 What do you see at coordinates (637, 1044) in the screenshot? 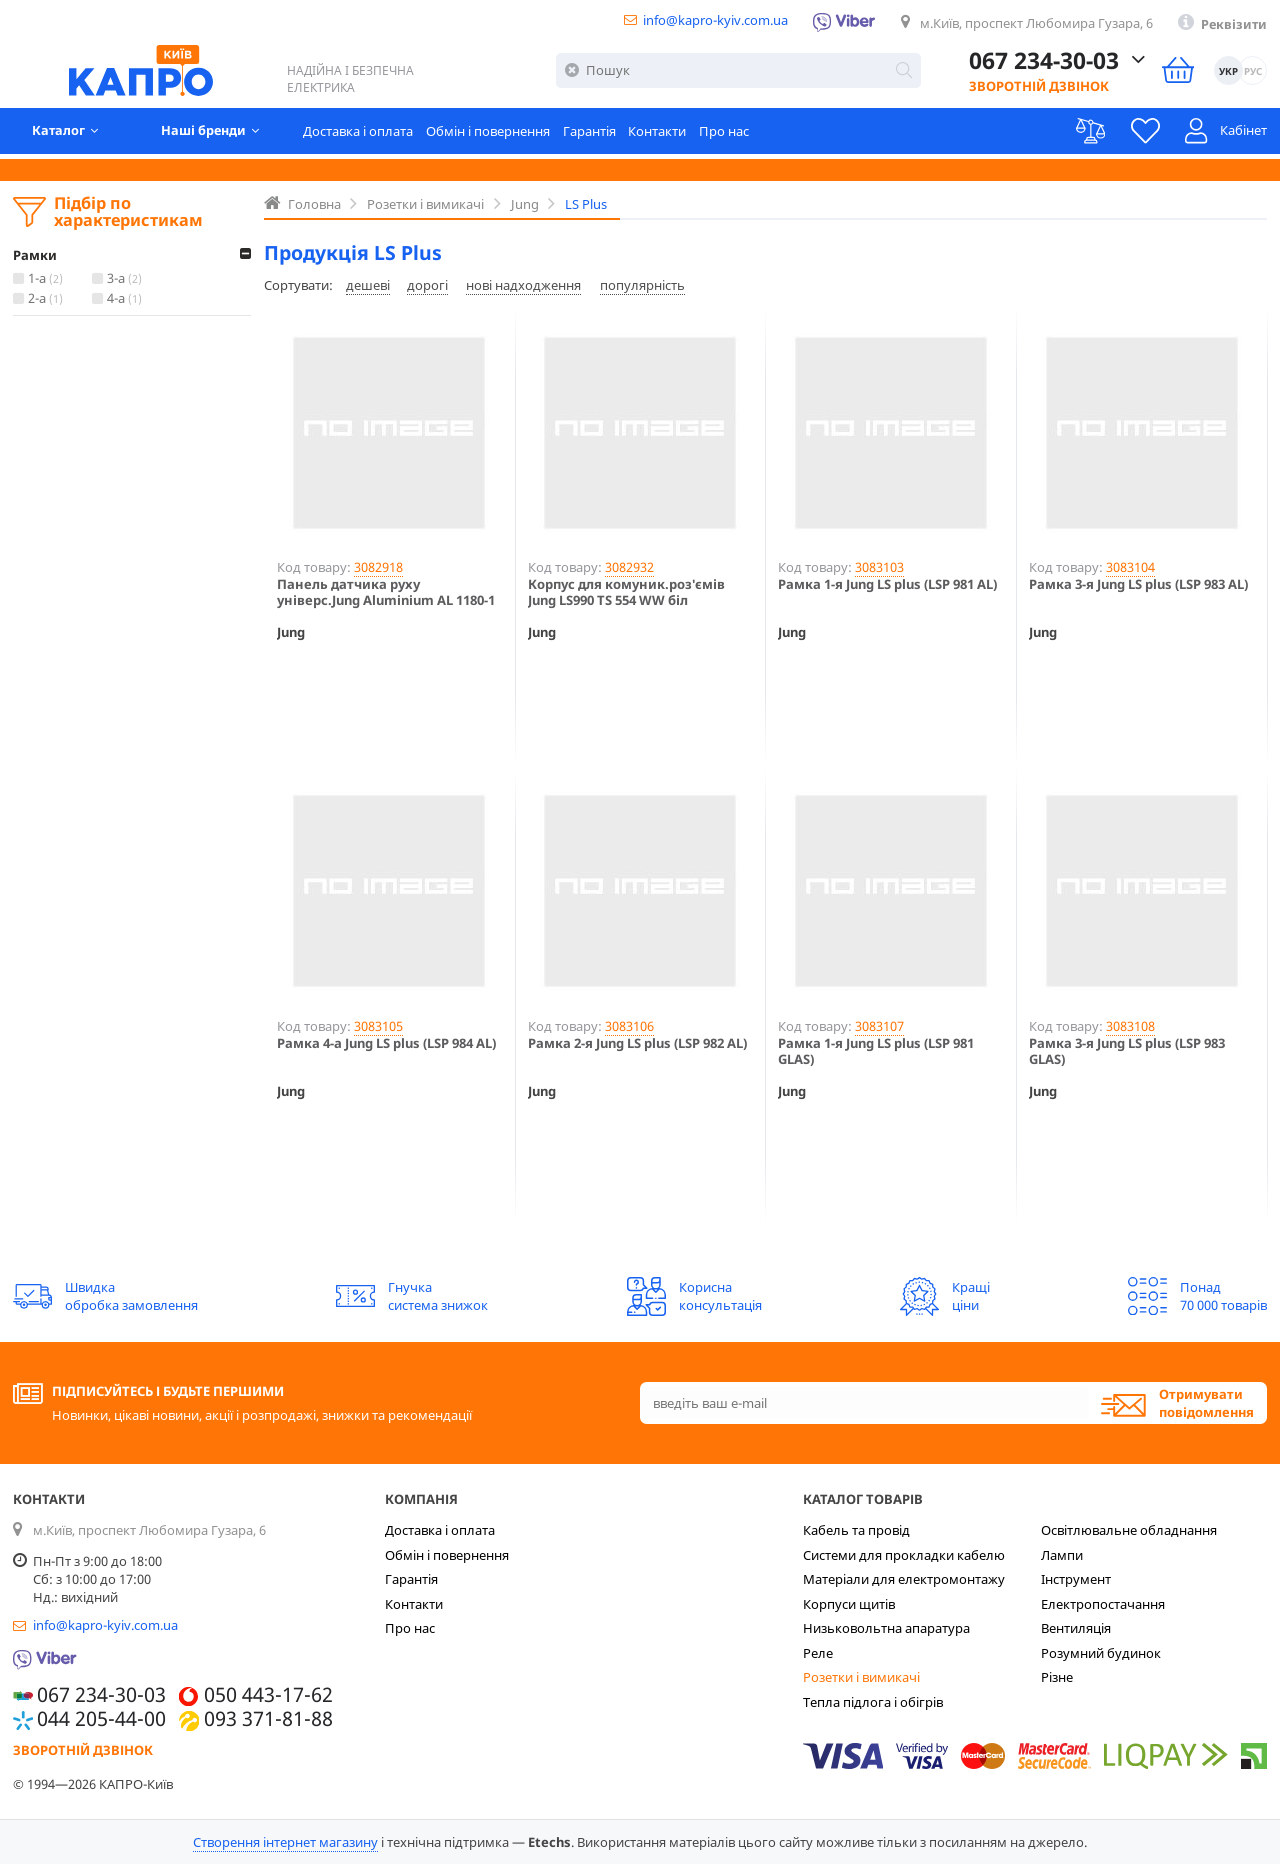
I see `Рамка 2-я Jung LS plus (LSP 982 AL)` at bounding box center [637, 1044].